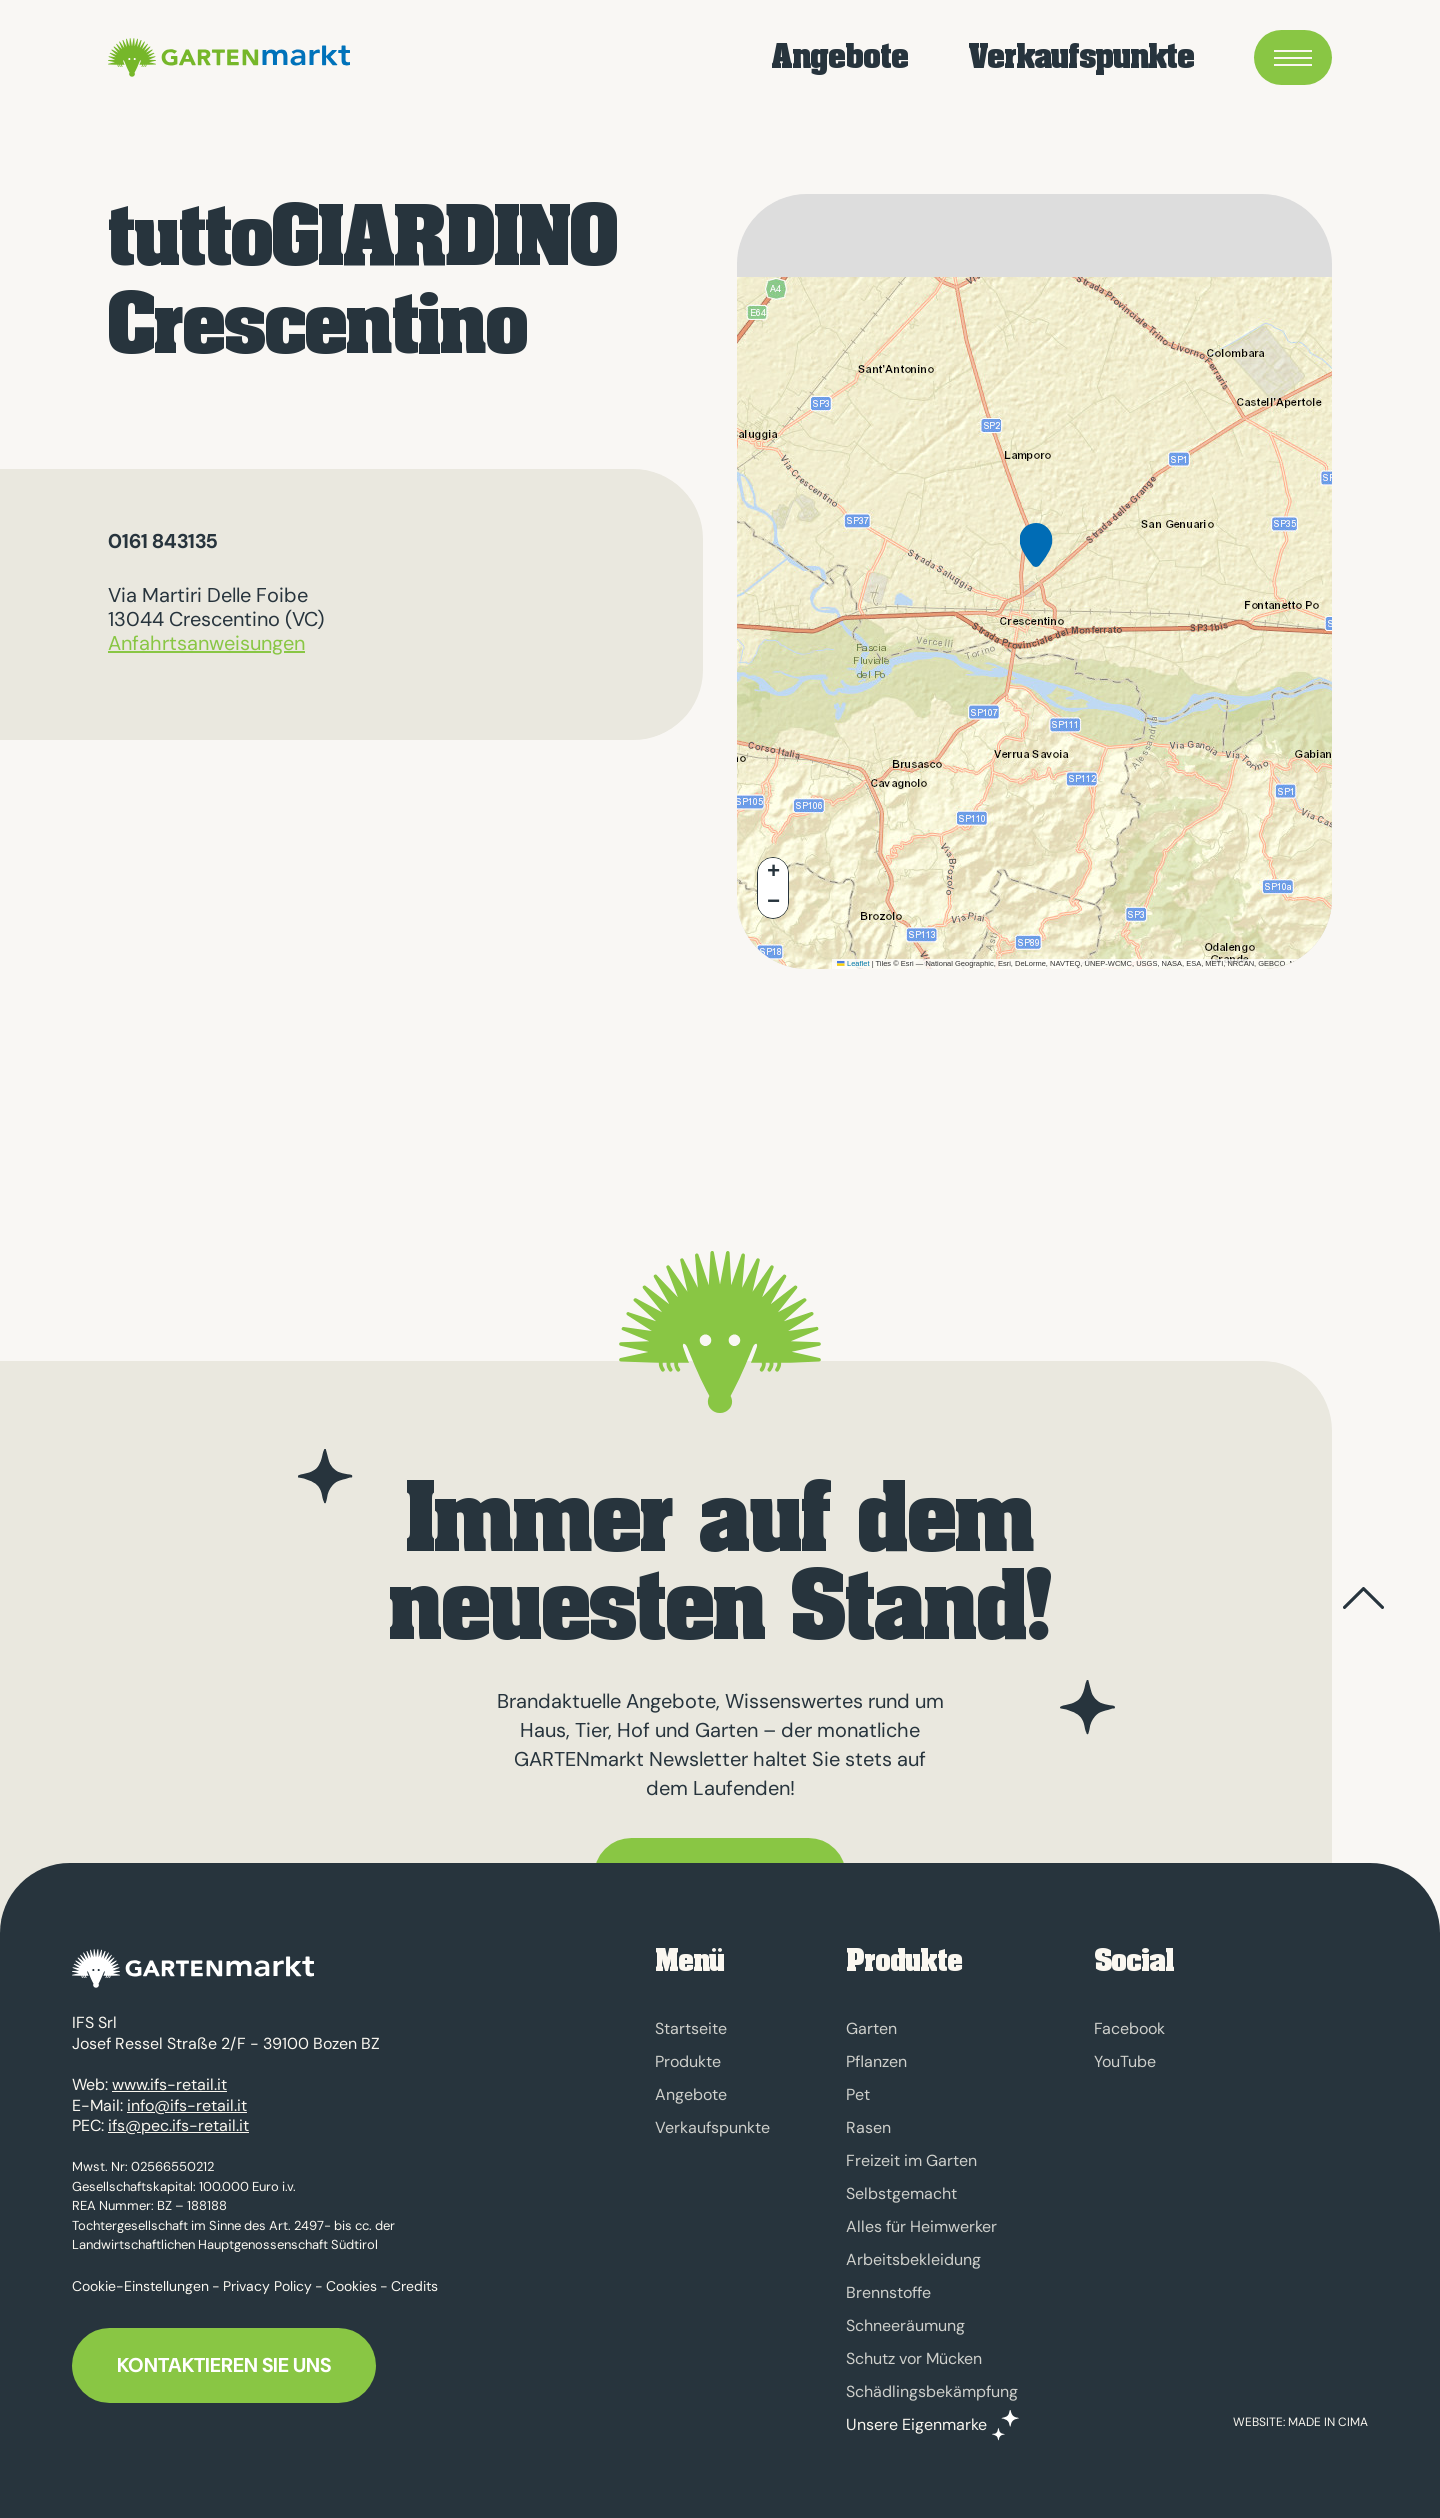 Image resolution: width=1440 pixels, height=2518 pixels. I want to click on Pet, so click(858, 2094).